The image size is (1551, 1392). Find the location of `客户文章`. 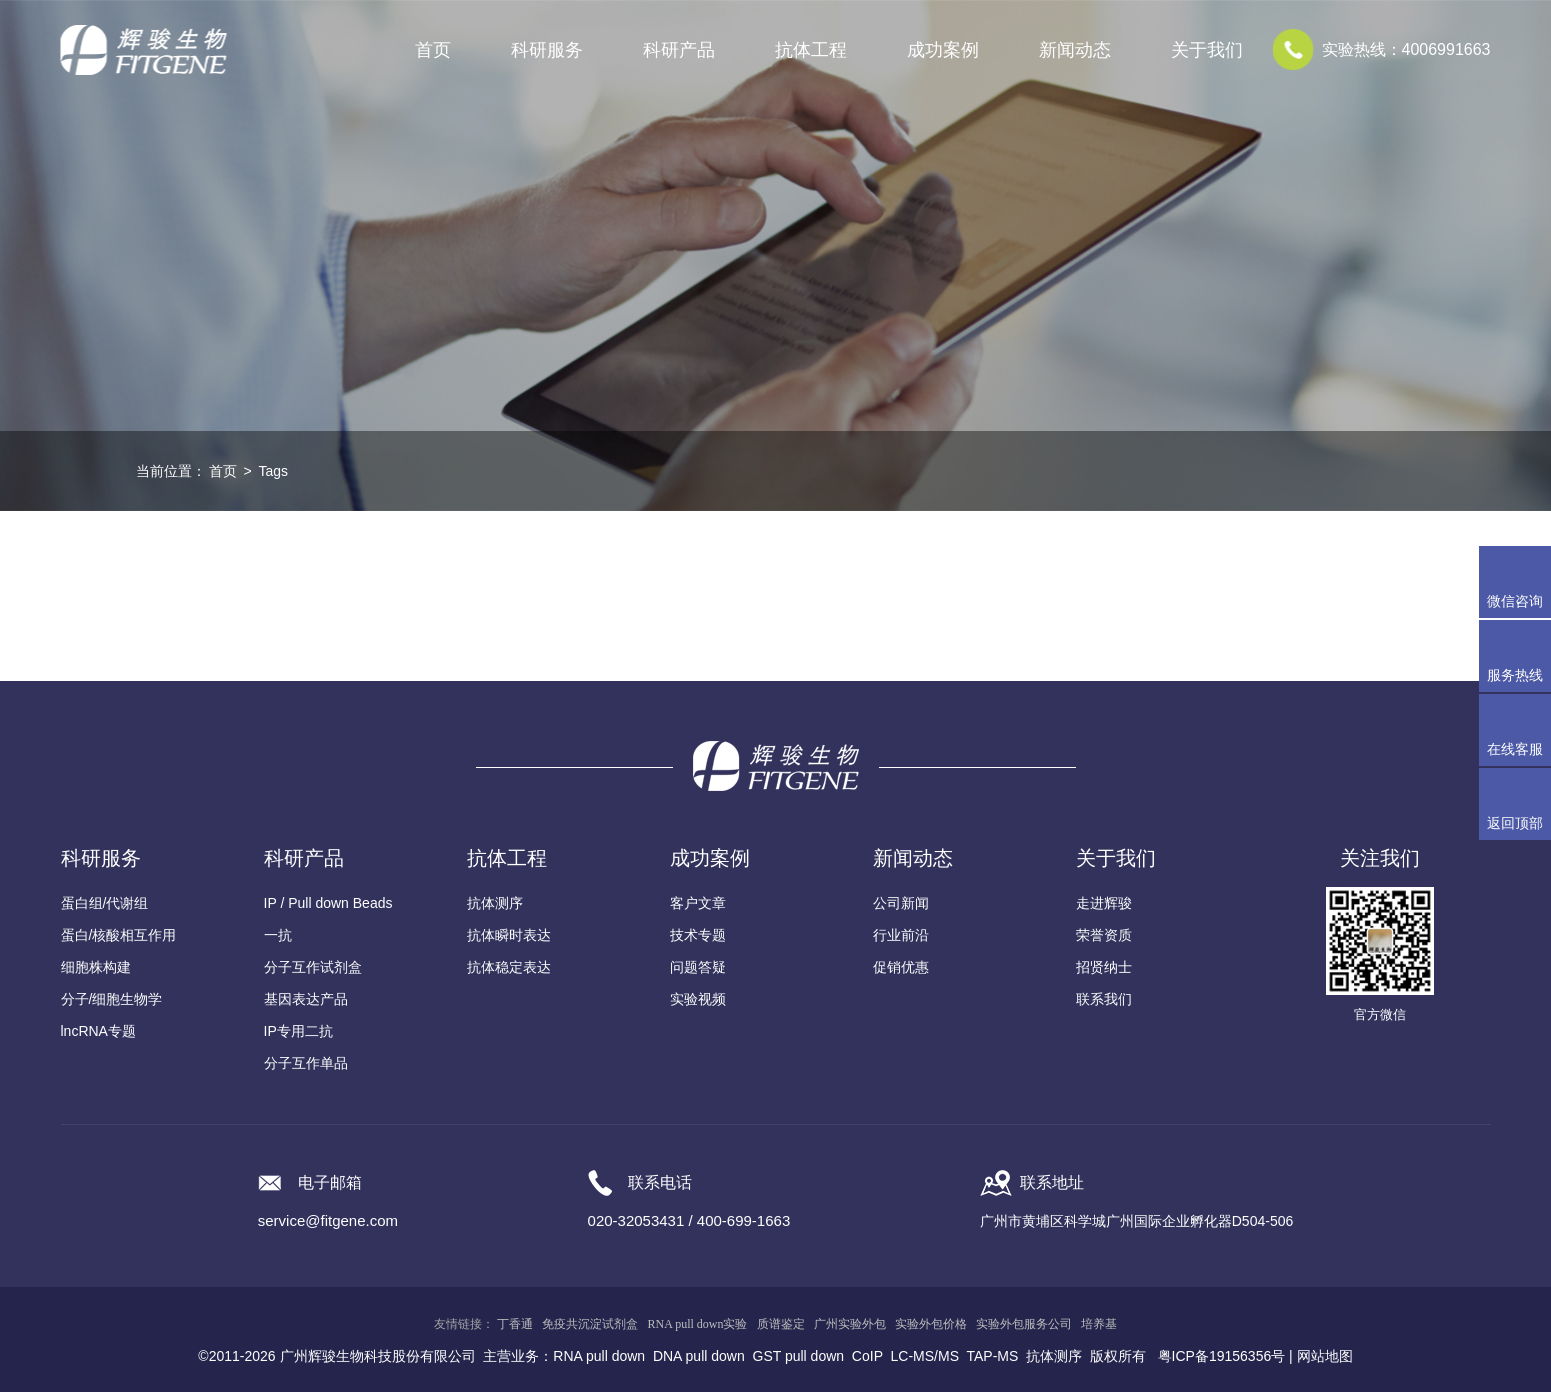

客户文章 is located at coordinates (698, 903).